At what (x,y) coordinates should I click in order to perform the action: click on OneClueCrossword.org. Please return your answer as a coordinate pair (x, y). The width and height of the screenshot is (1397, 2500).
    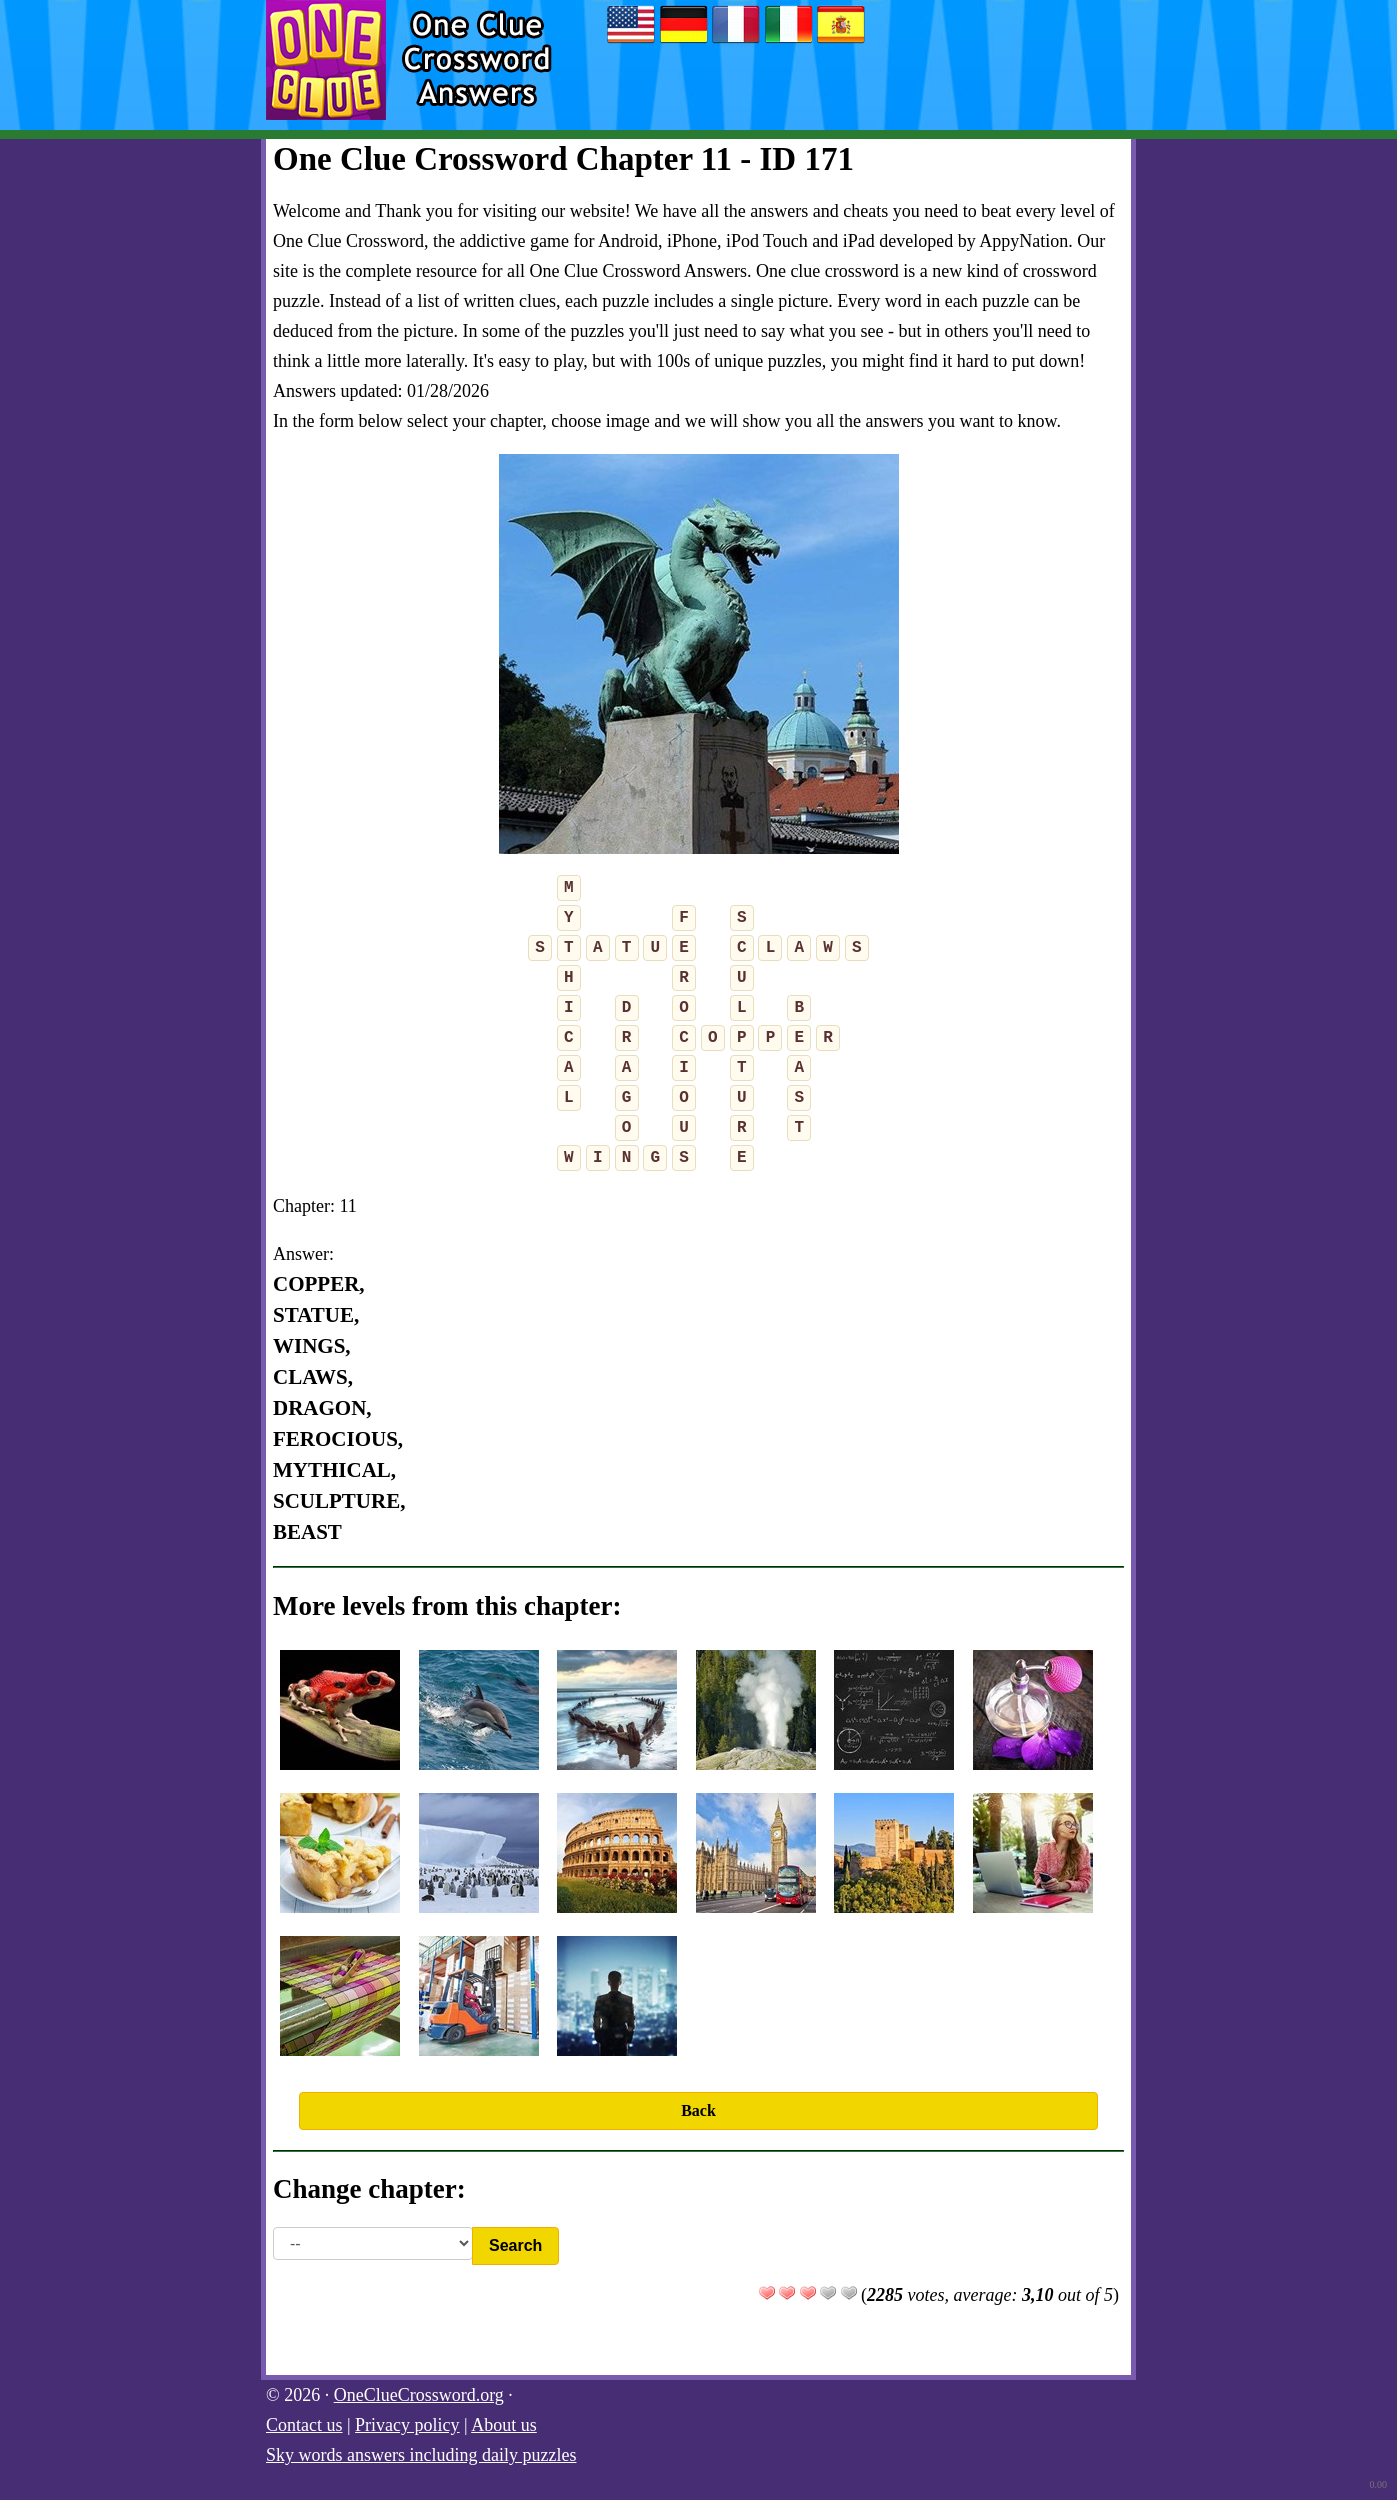
    Looking at the image, I should click on (419, 2395).